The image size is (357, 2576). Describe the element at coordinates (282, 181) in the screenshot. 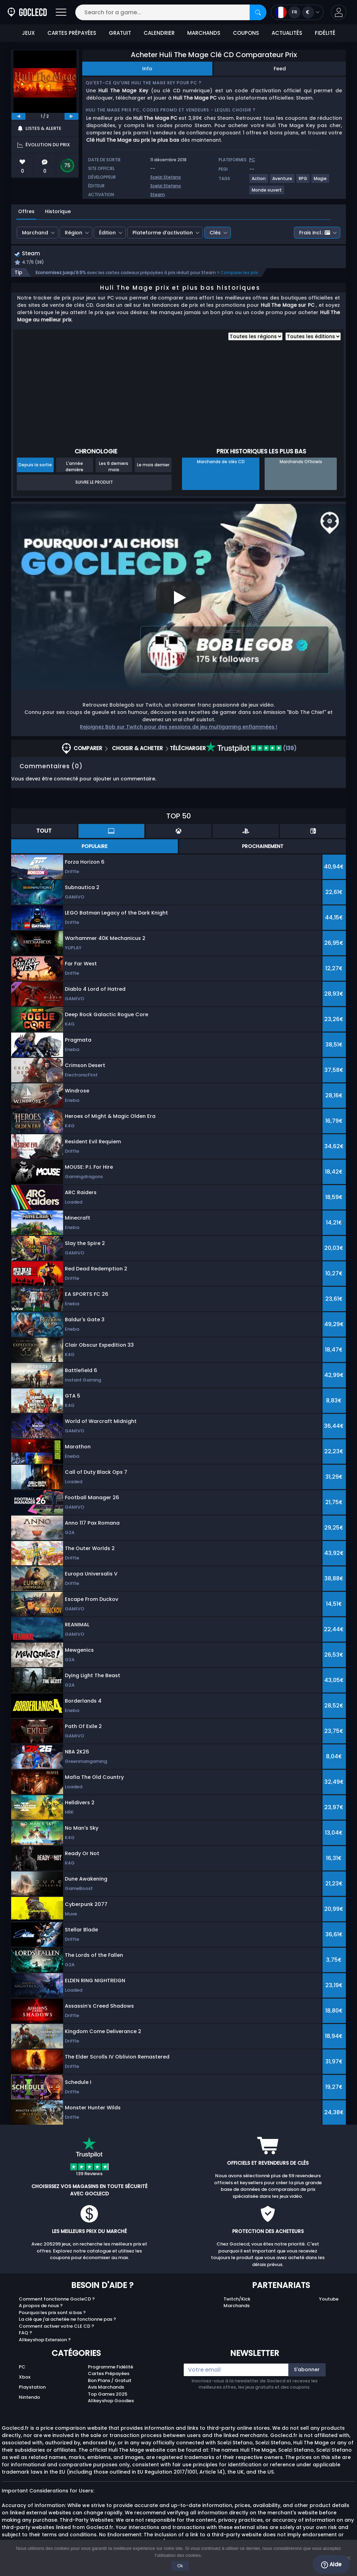

I see `[Voir plus de jeux pour Aventure tag.]` at that location.